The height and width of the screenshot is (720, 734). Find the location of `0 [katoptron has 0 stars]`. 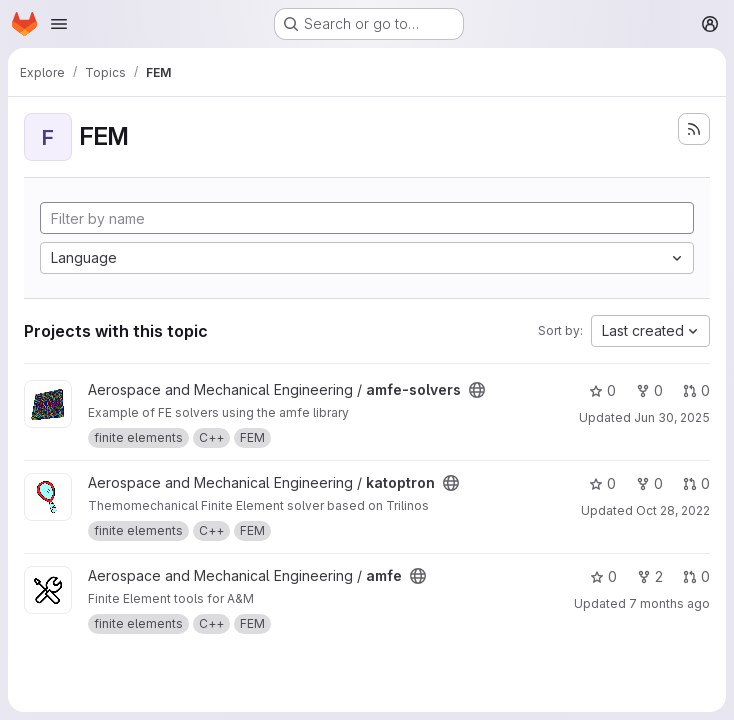

0 [katoptron has 0 stars] is located at coordinates (602, 483).